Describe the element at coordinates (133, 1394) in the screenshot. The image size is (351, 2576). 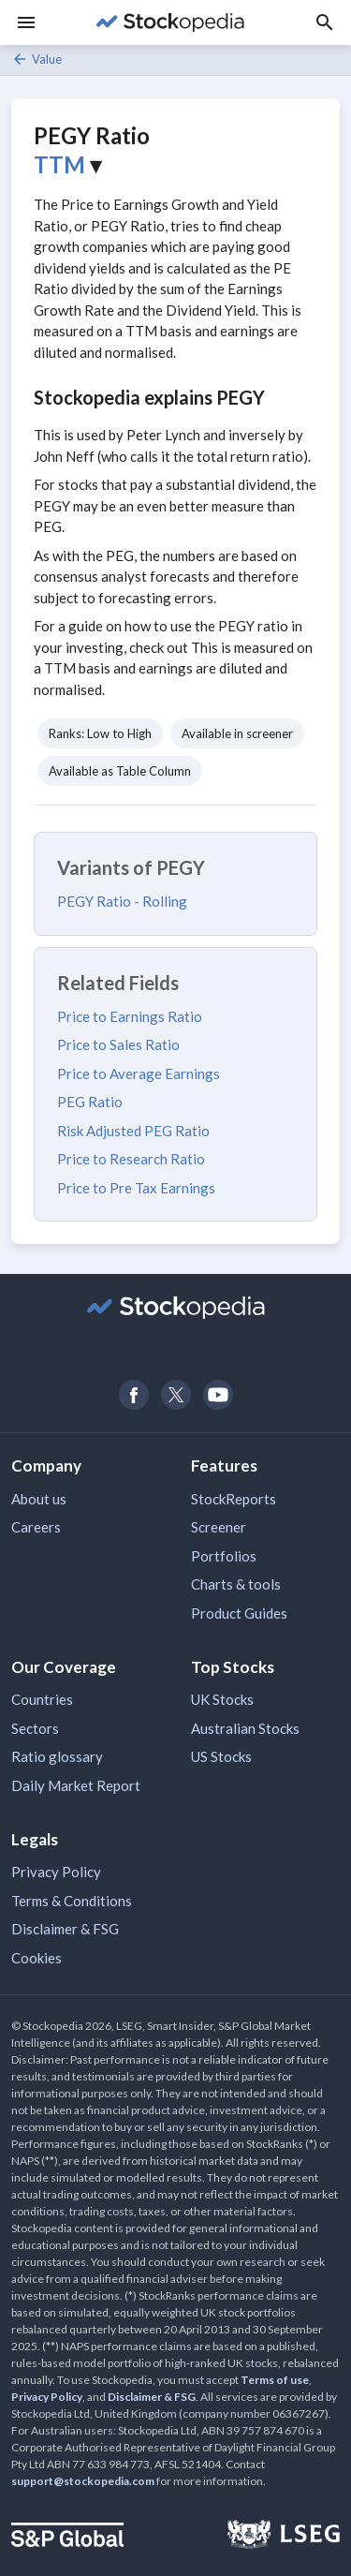
I see `[Open Stockopedia on Facebook]` at that location.